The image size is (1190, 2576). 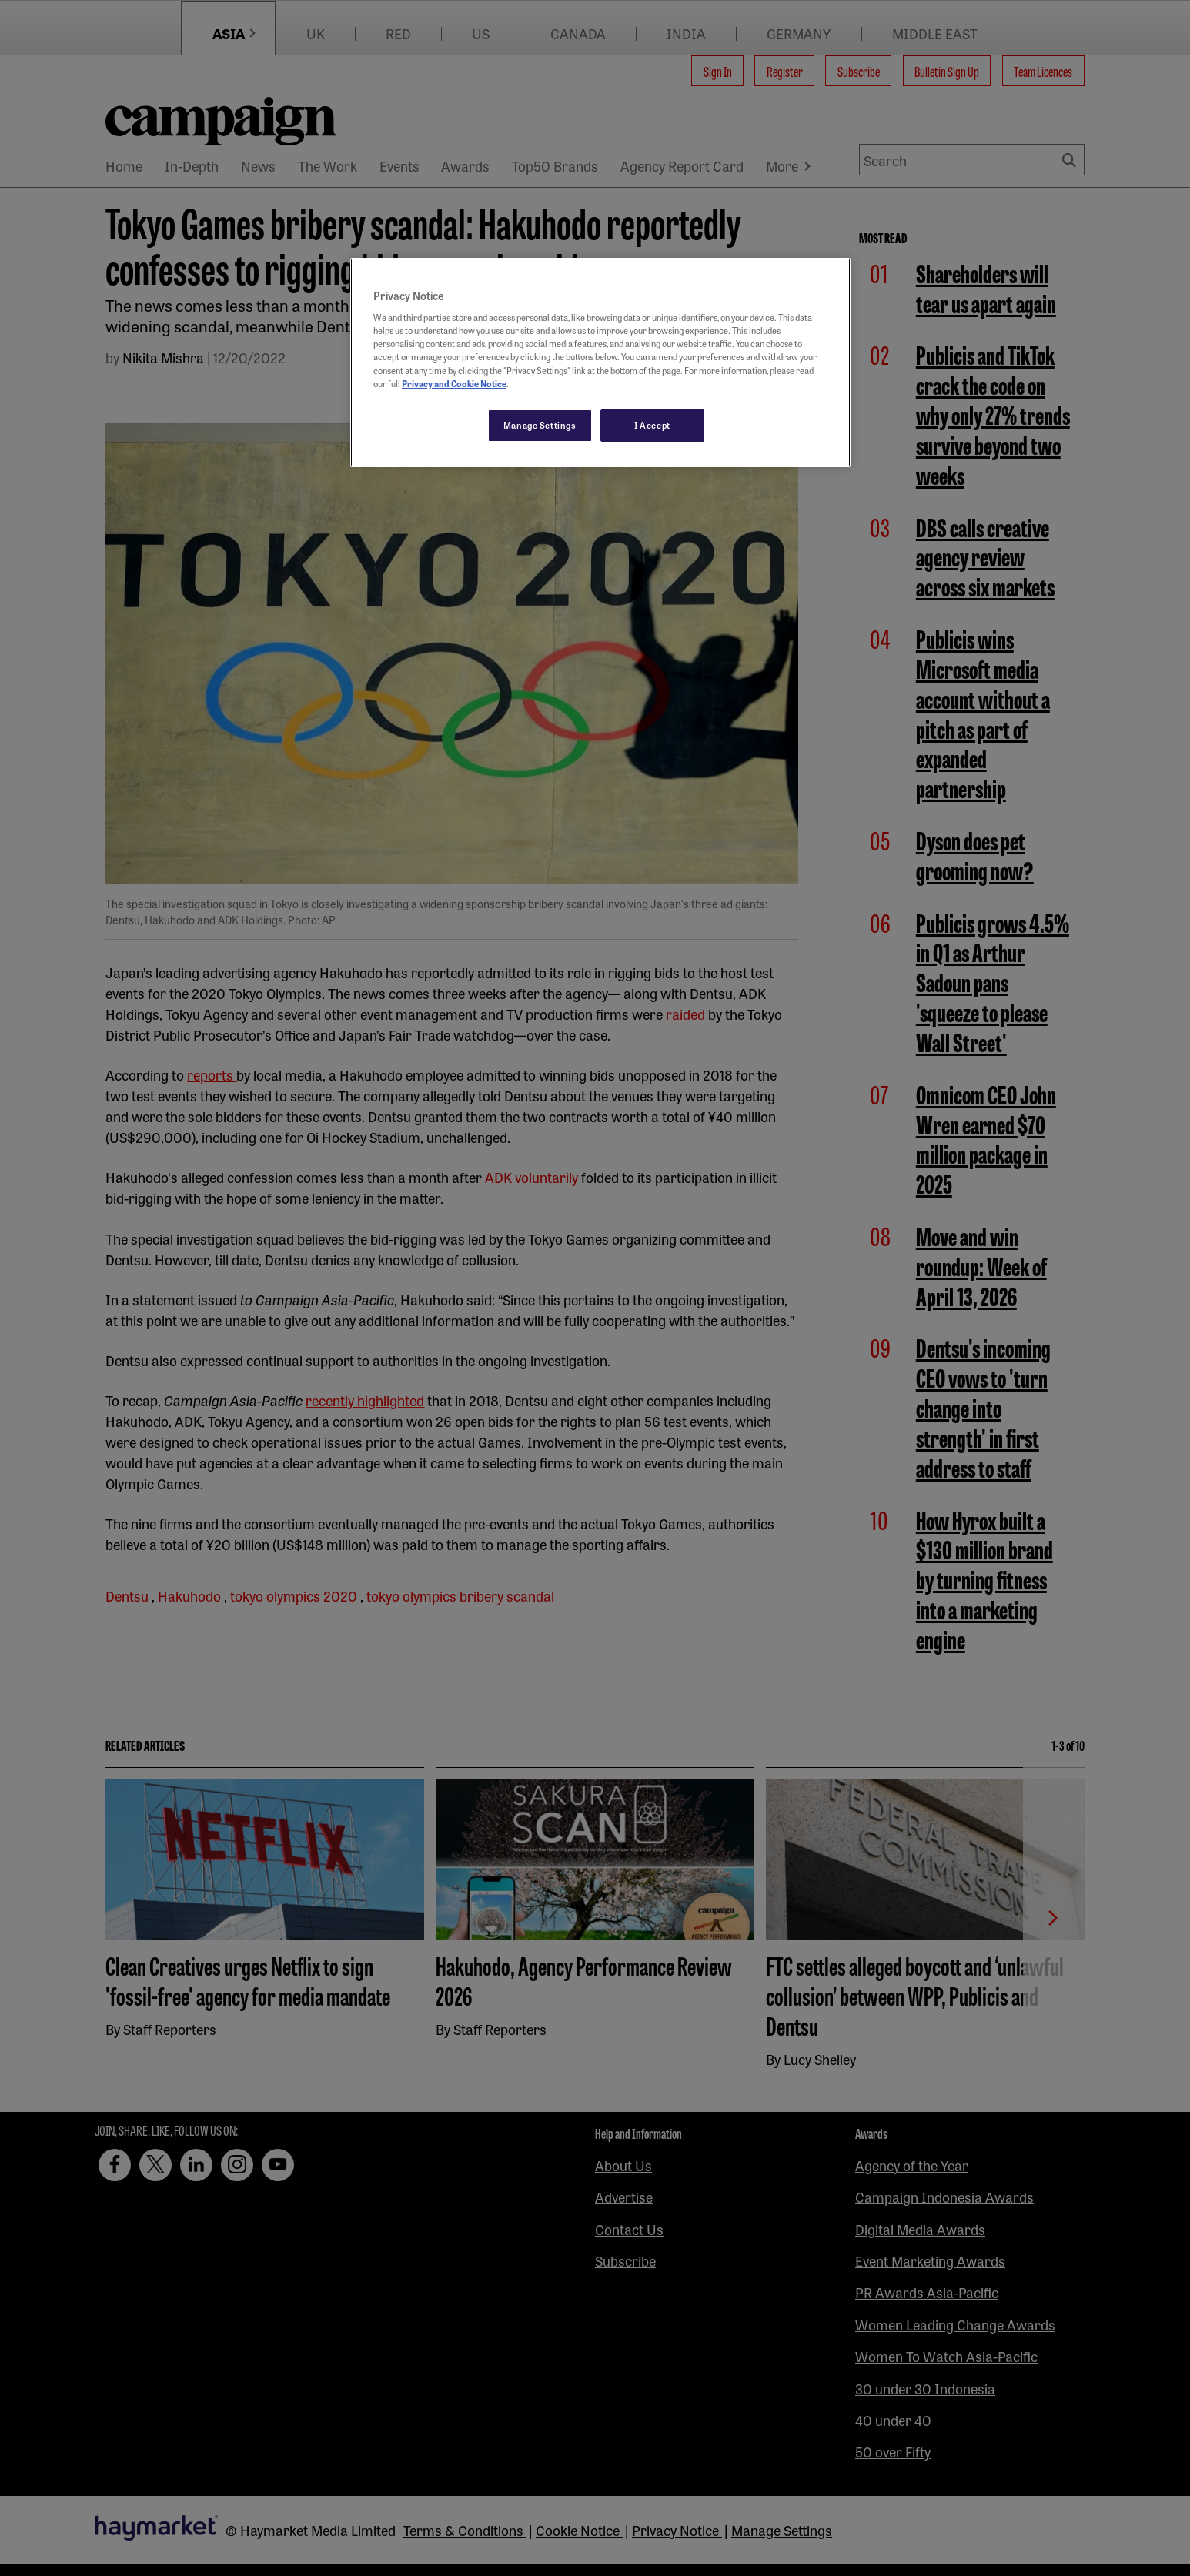 I want to click on Manage Settings [Manage Settings, Opens the preference center dialog], so click(x=540, y=425).